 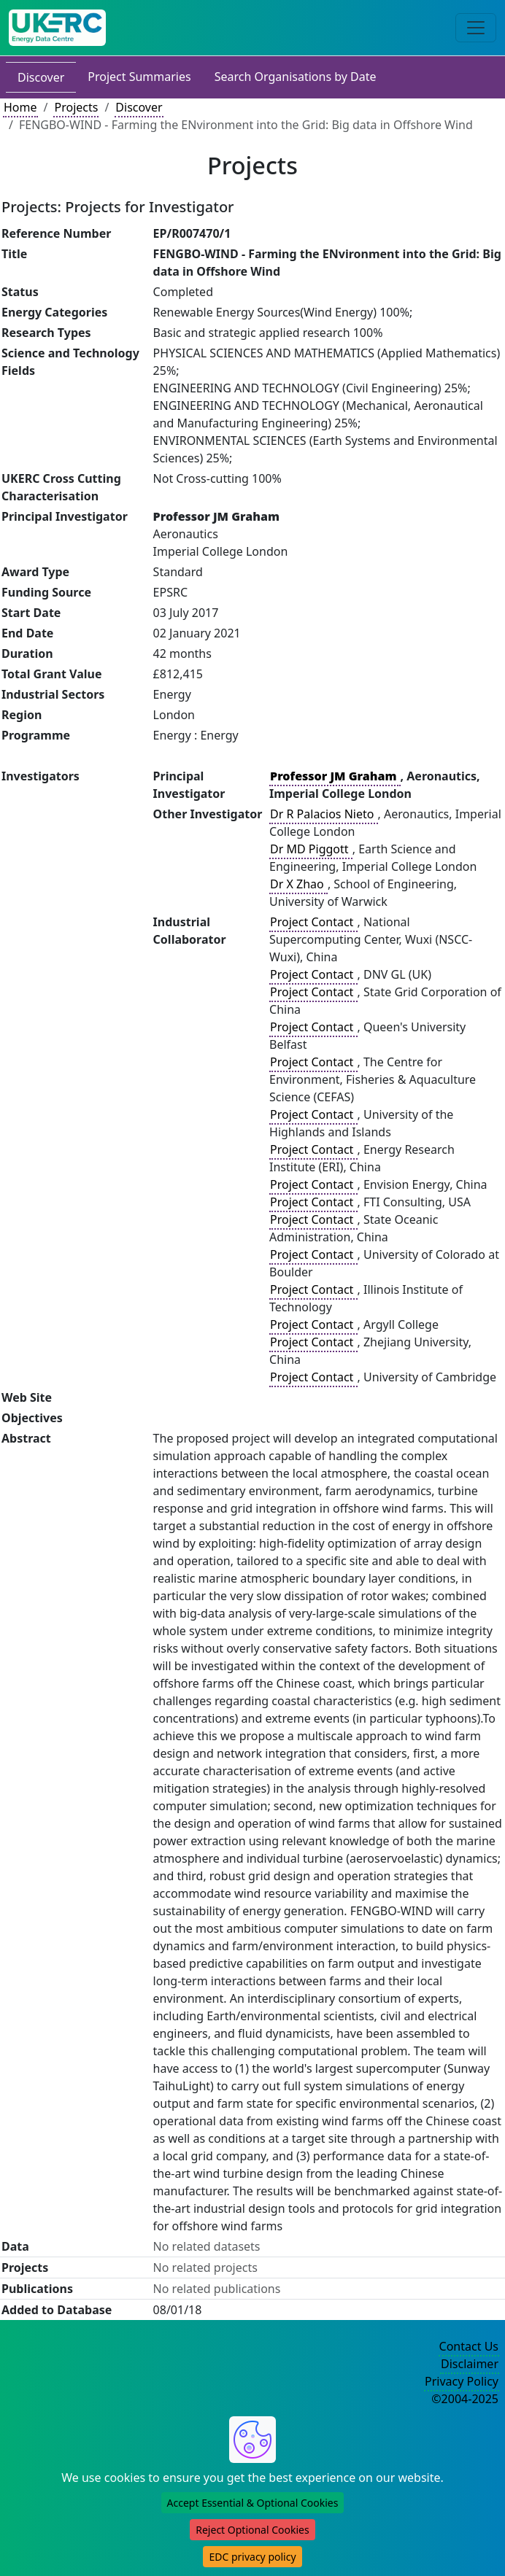 What do you see at coordinates (252, 2530) in the screenshot?
I see `Reject Optional Cookies` at bounding box center [252, 2530].